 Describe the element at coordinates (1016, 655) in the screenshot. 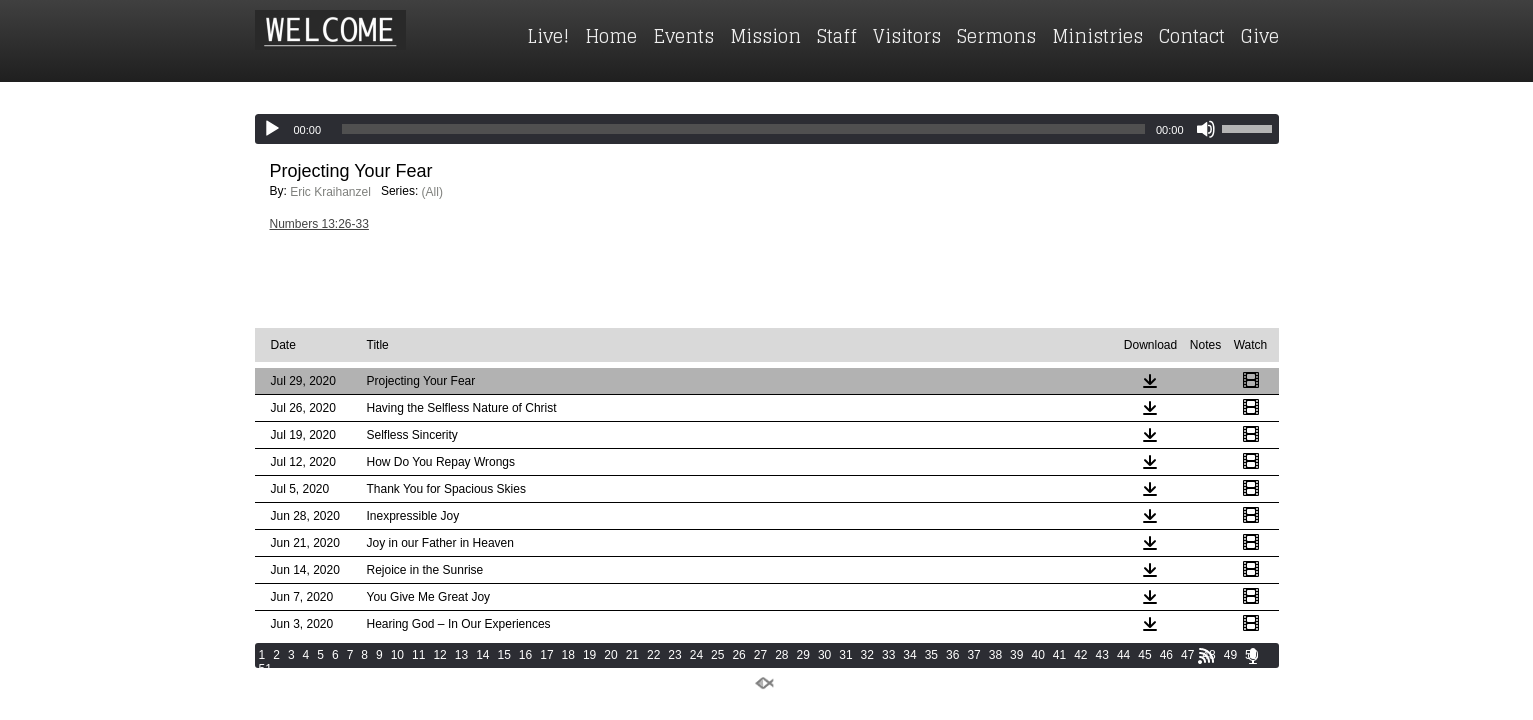

I see `39` at that location.